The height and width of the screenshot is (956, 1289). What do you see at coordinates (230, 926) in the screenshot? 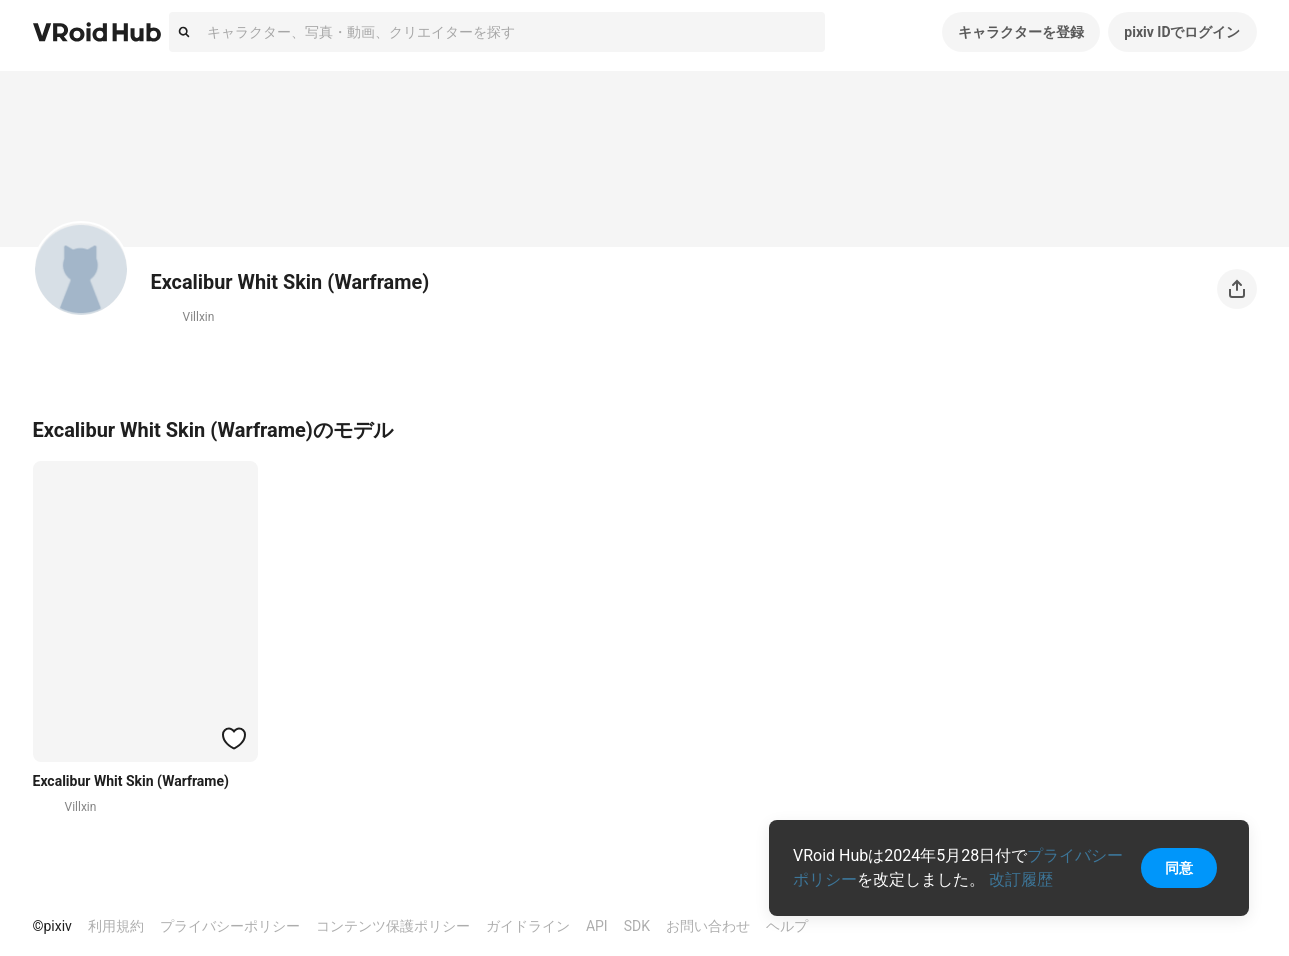
I see `プライバシーポリシー` at bounding box center [230, 926].